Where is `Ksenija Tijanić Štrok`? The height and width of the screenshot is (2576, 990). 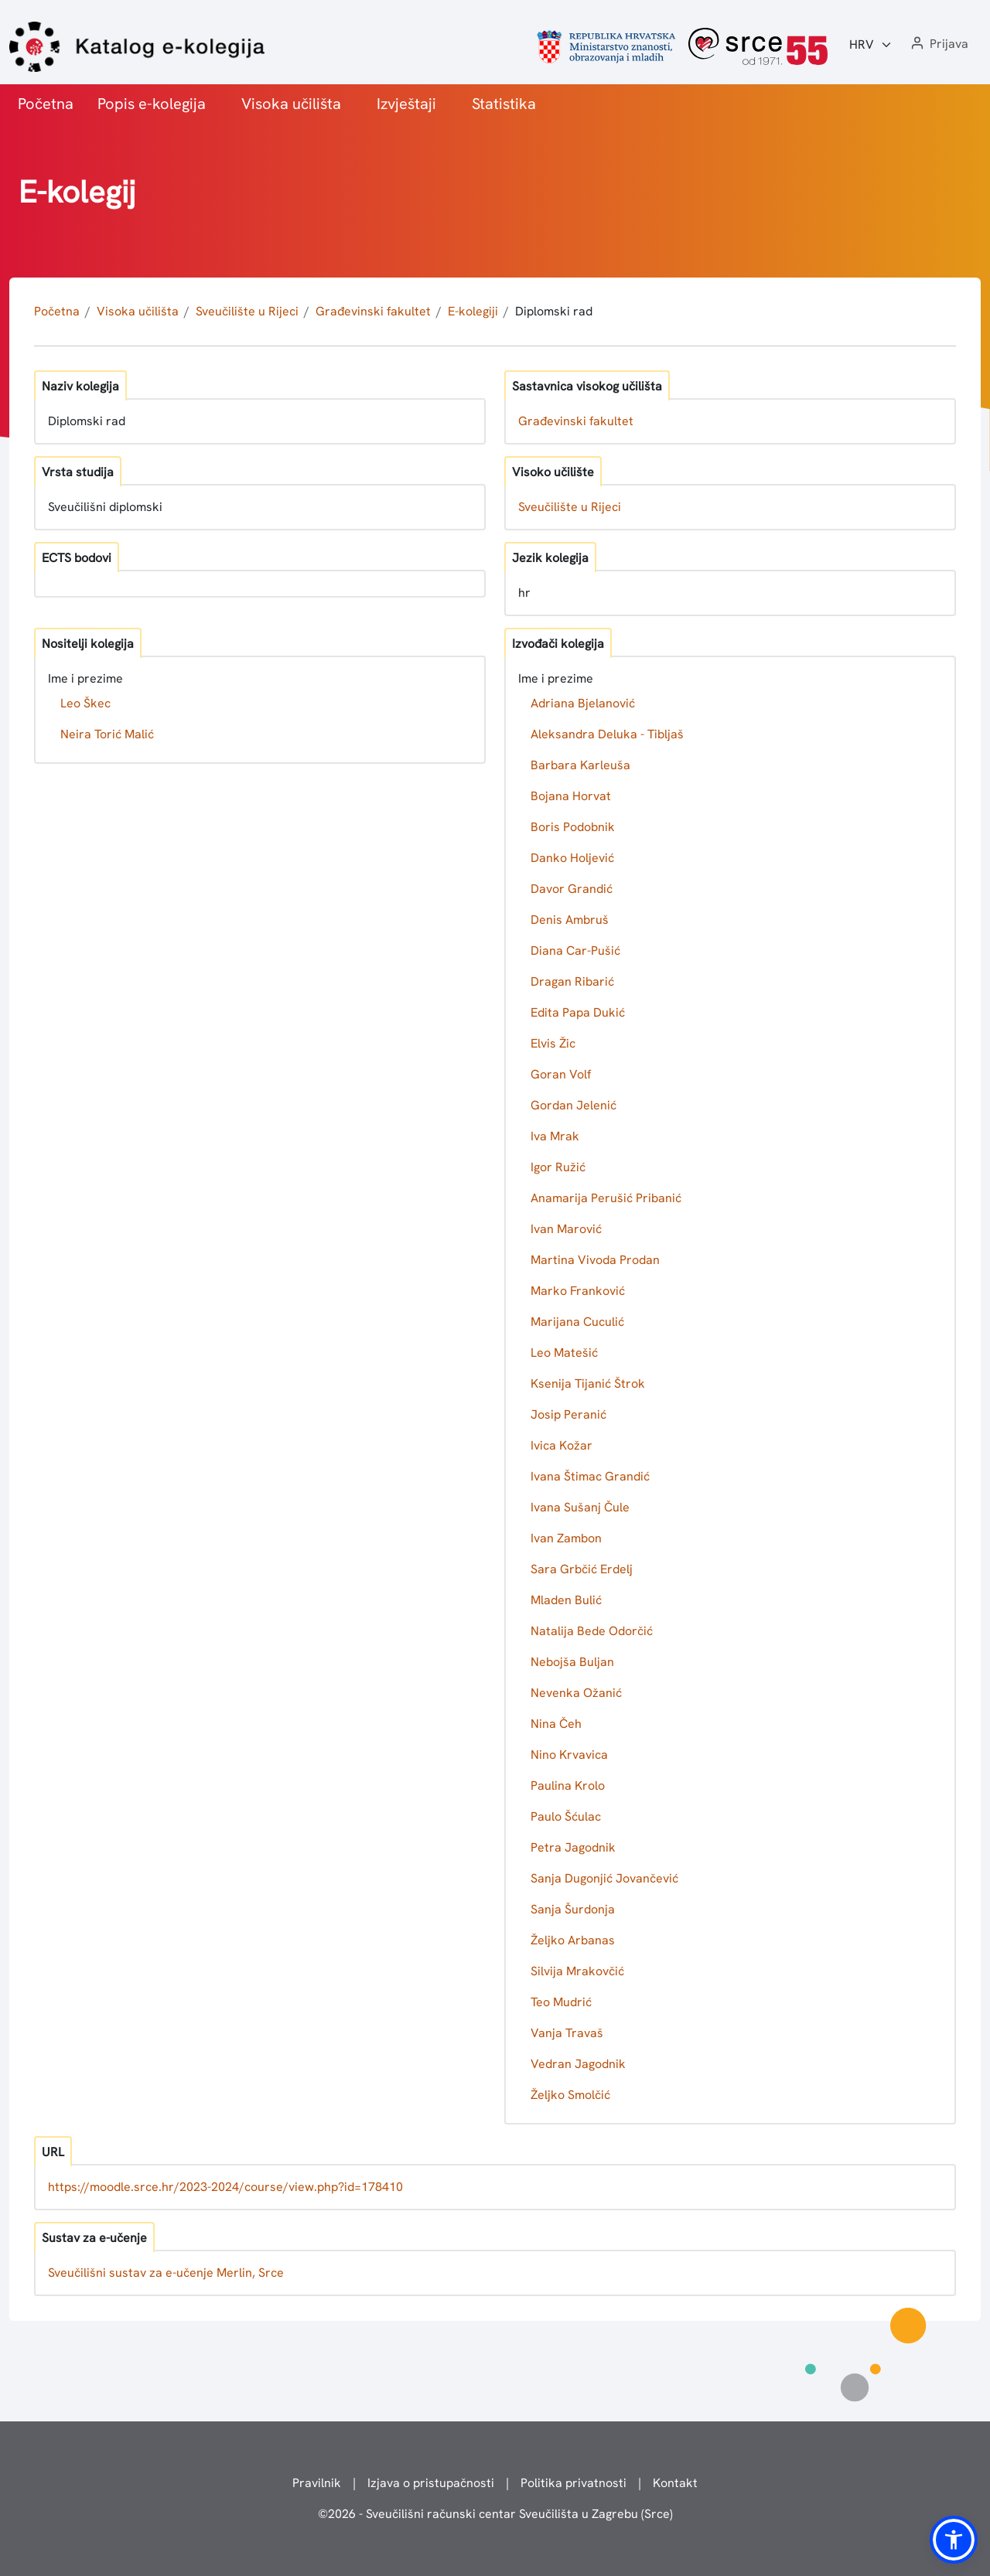 Ksenija Tijanić Štrok is located at coordinates (588, 1383).